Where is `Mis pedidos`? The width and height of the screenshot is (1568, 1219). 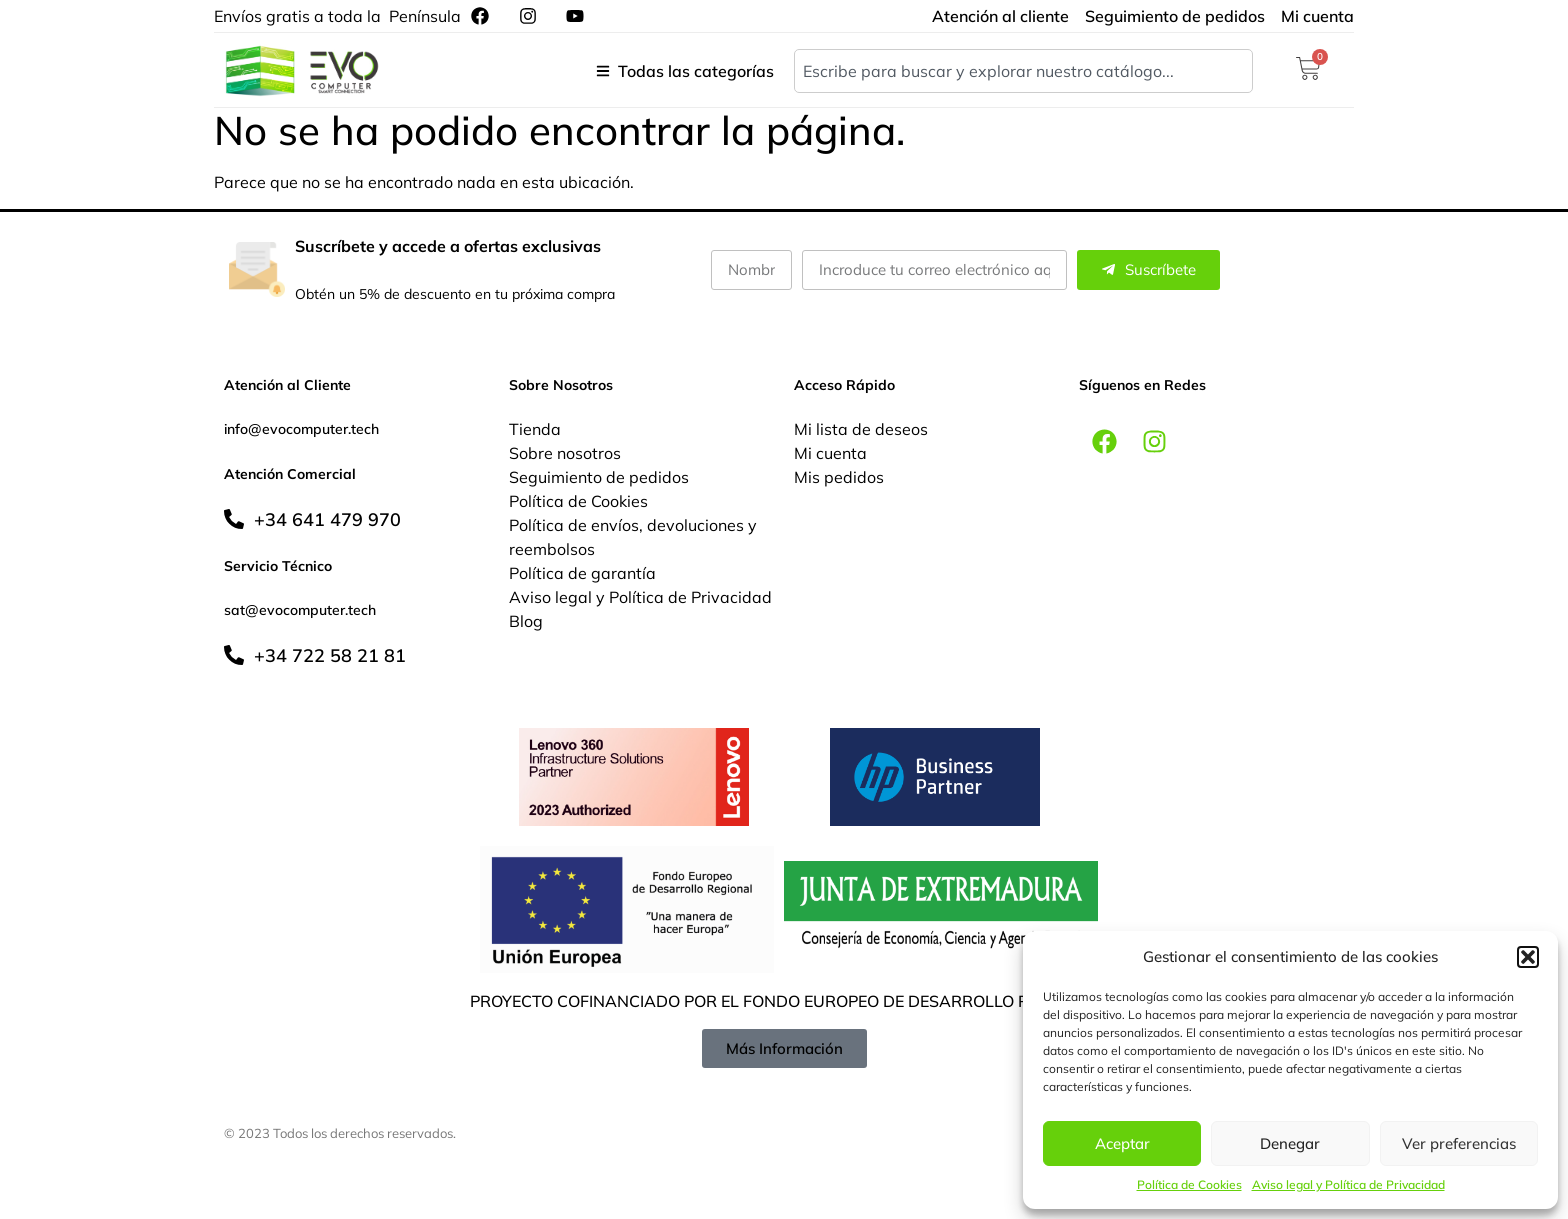 Mis pedidos is located at coordinates (839, 477).